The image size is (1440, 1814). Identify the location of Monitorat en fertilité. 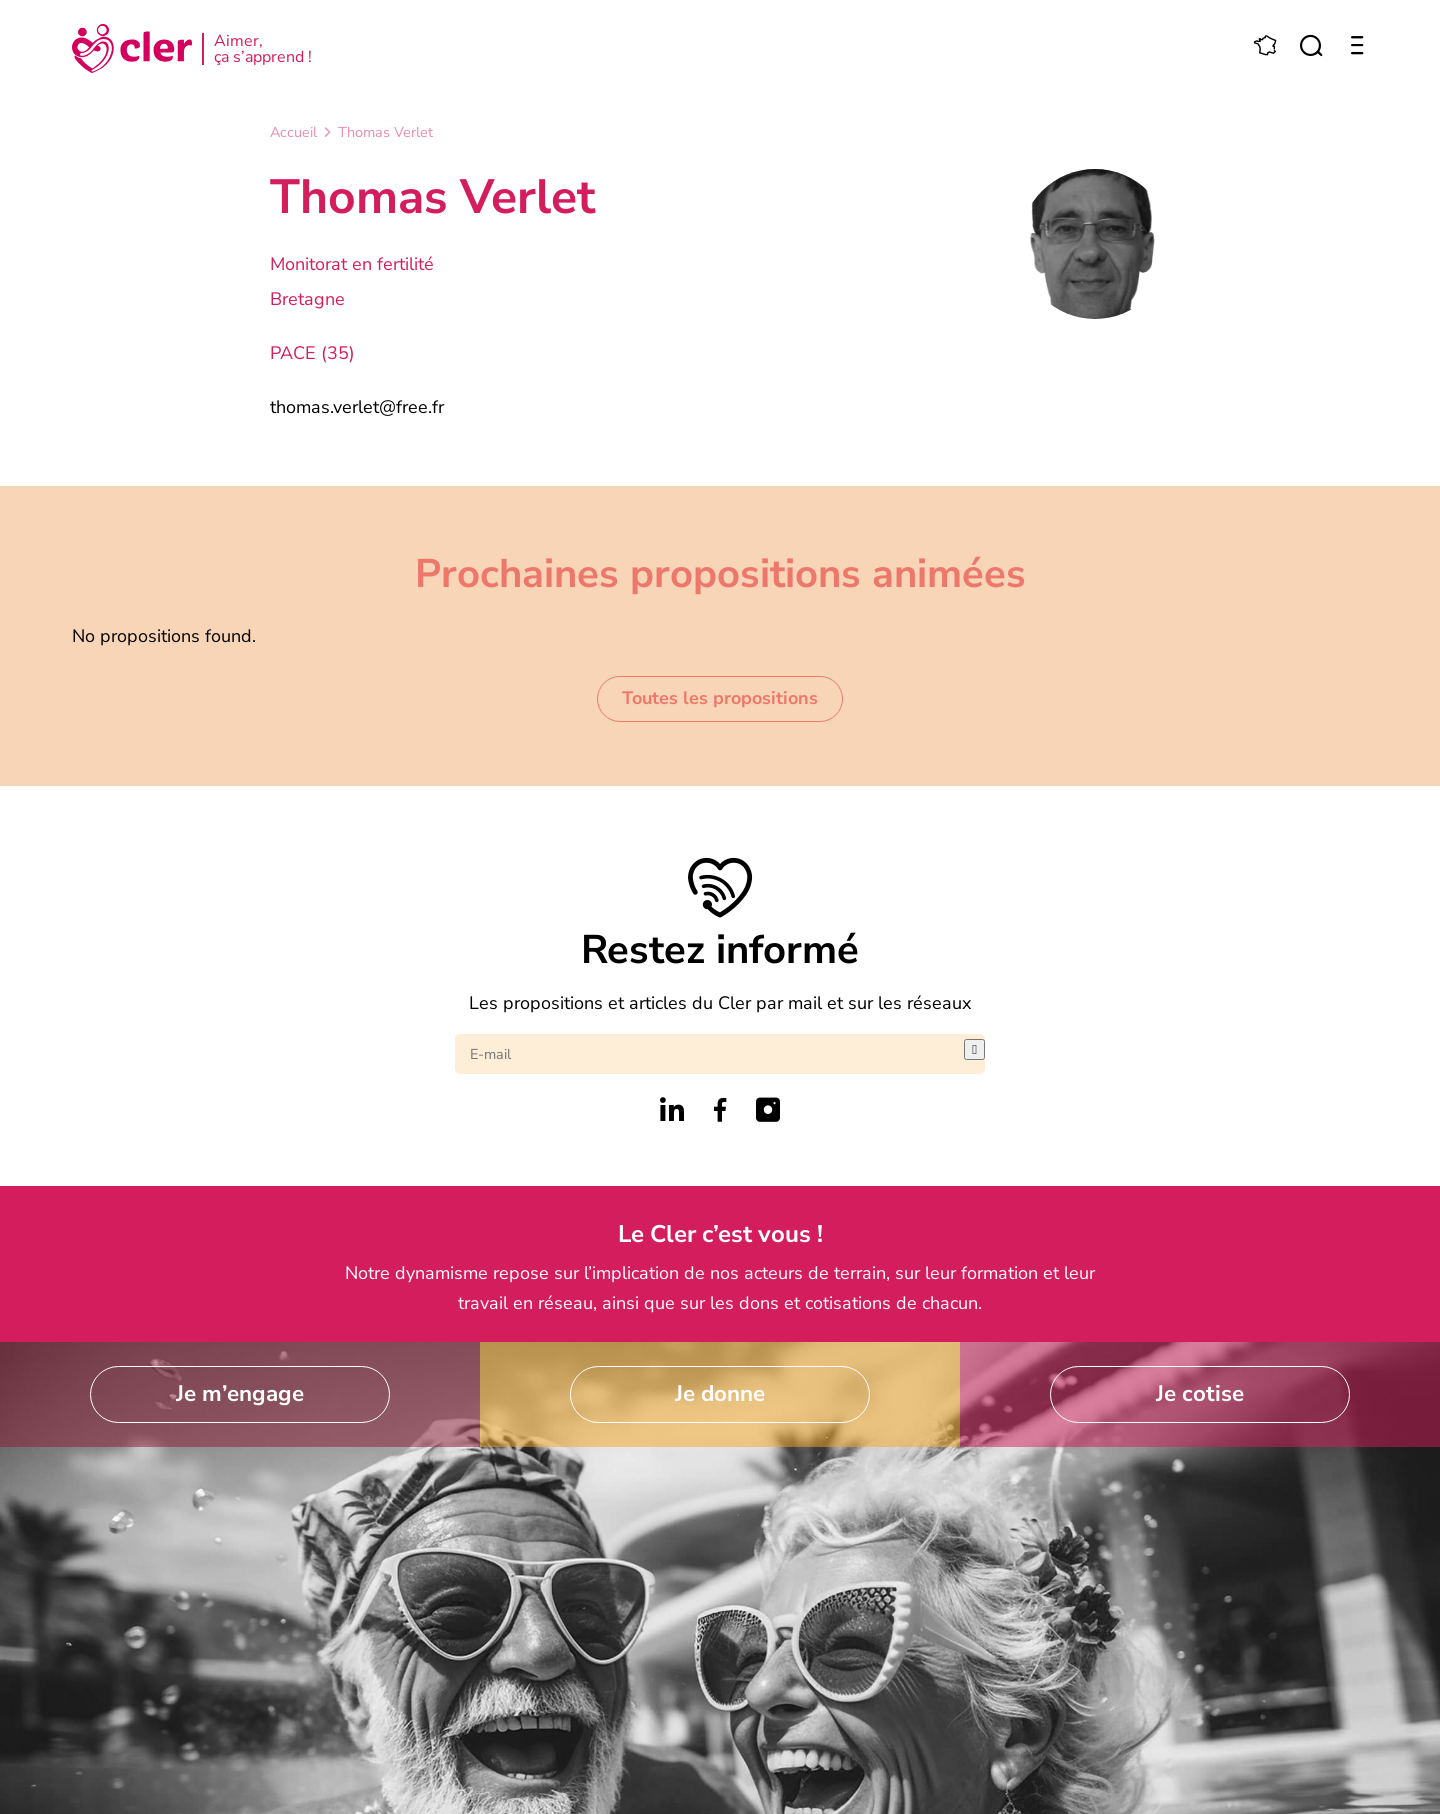
(352, 264).